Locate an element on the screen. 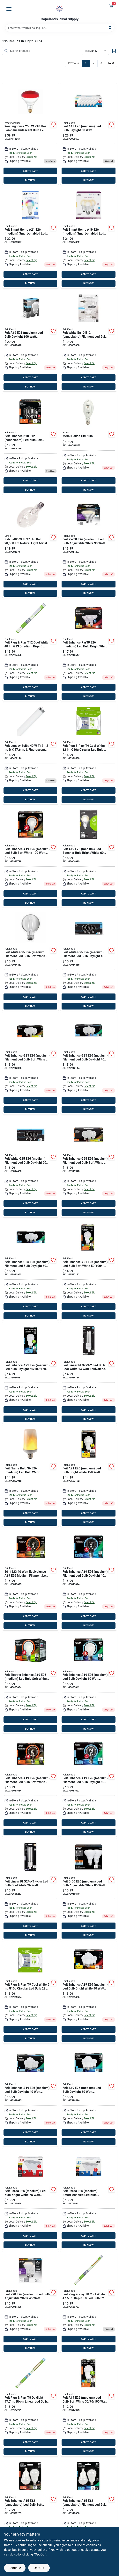 The image size is (119, 2576). BUY NOW [Buy Now] is located at coordinates (30, 180).